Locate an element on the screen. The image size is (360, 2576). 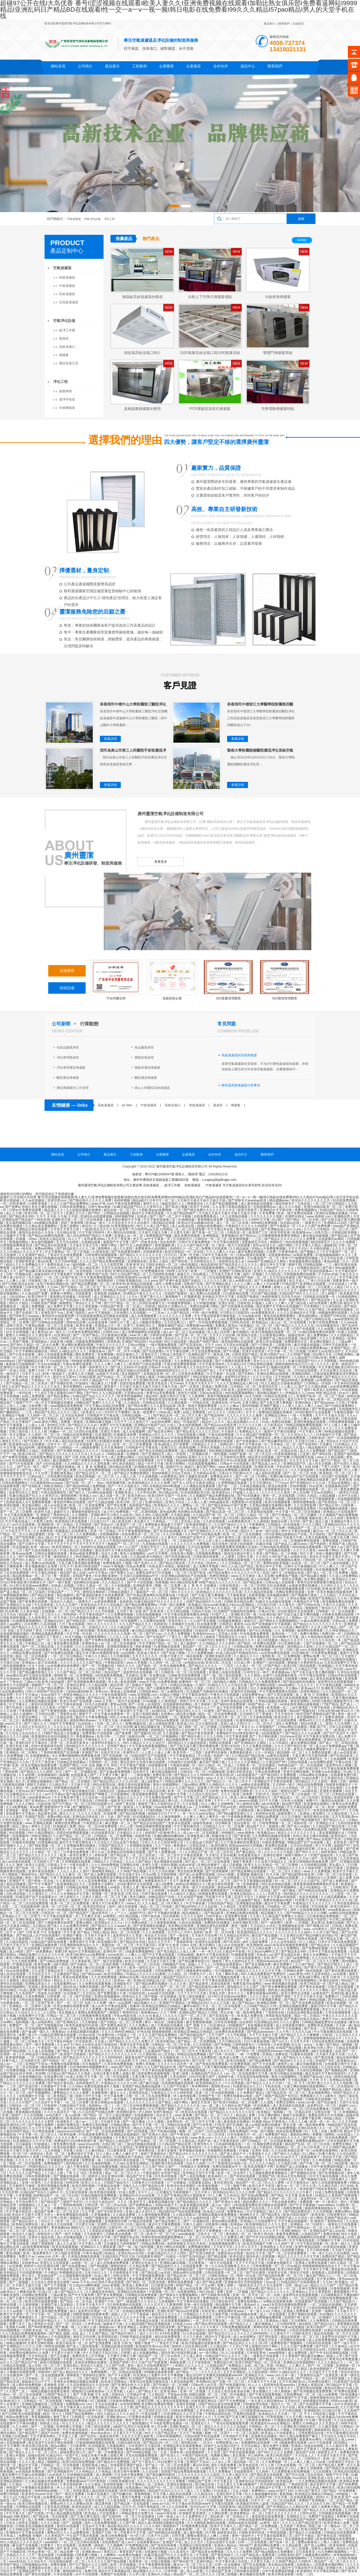
成人av电影网址 is located at coordinates (43, 2022).